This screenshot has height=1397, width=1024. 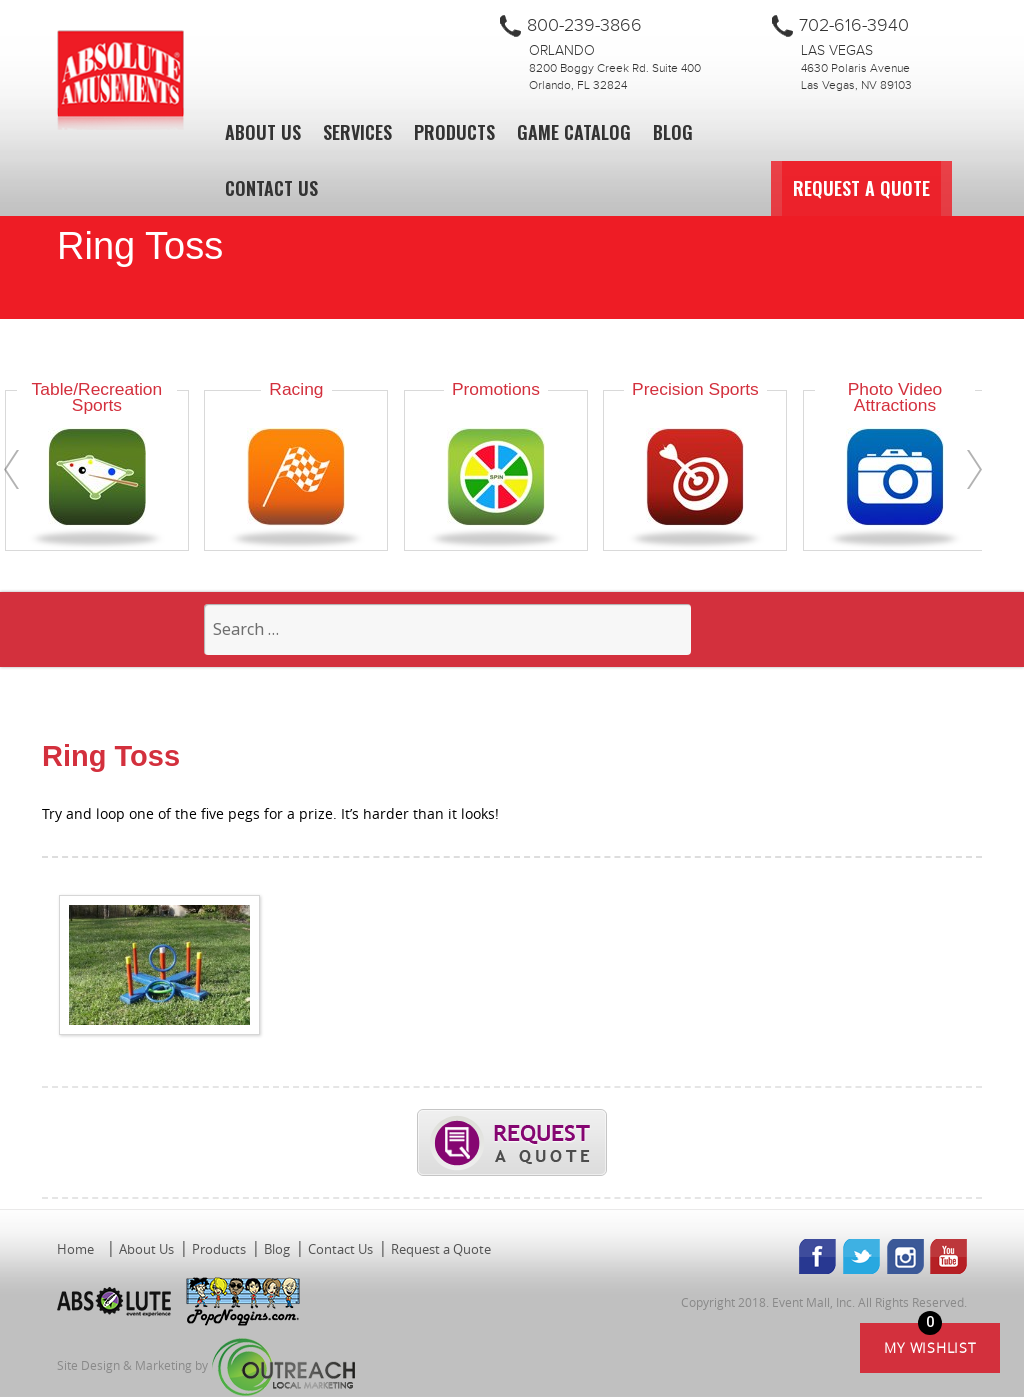 I want to click on Request a Quote, so click(x=899, y=188).